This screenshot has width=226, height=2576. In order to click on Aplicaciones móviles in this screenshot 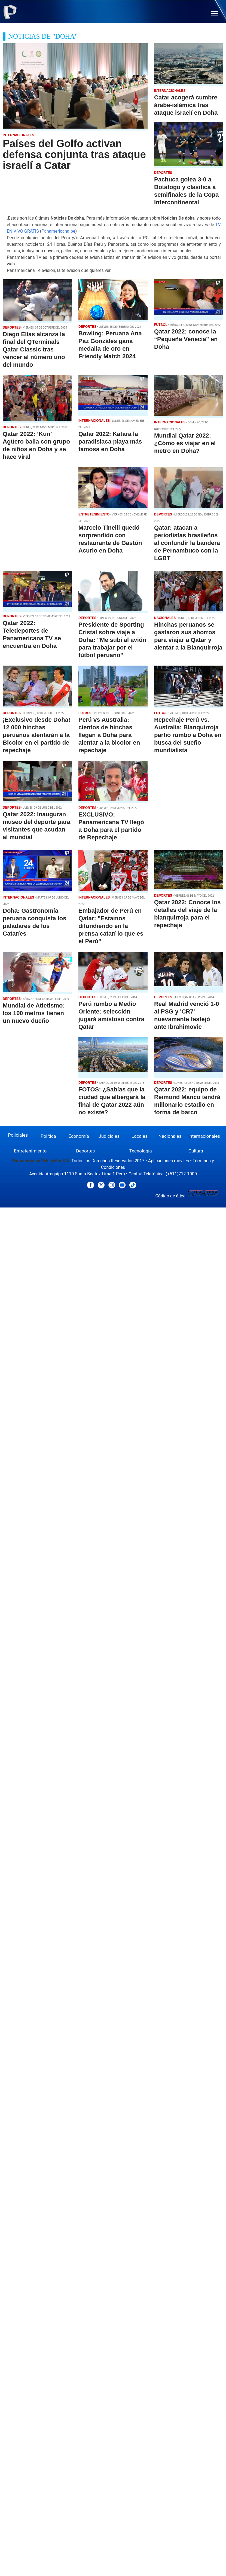, I will do `click(168, 1160)`.